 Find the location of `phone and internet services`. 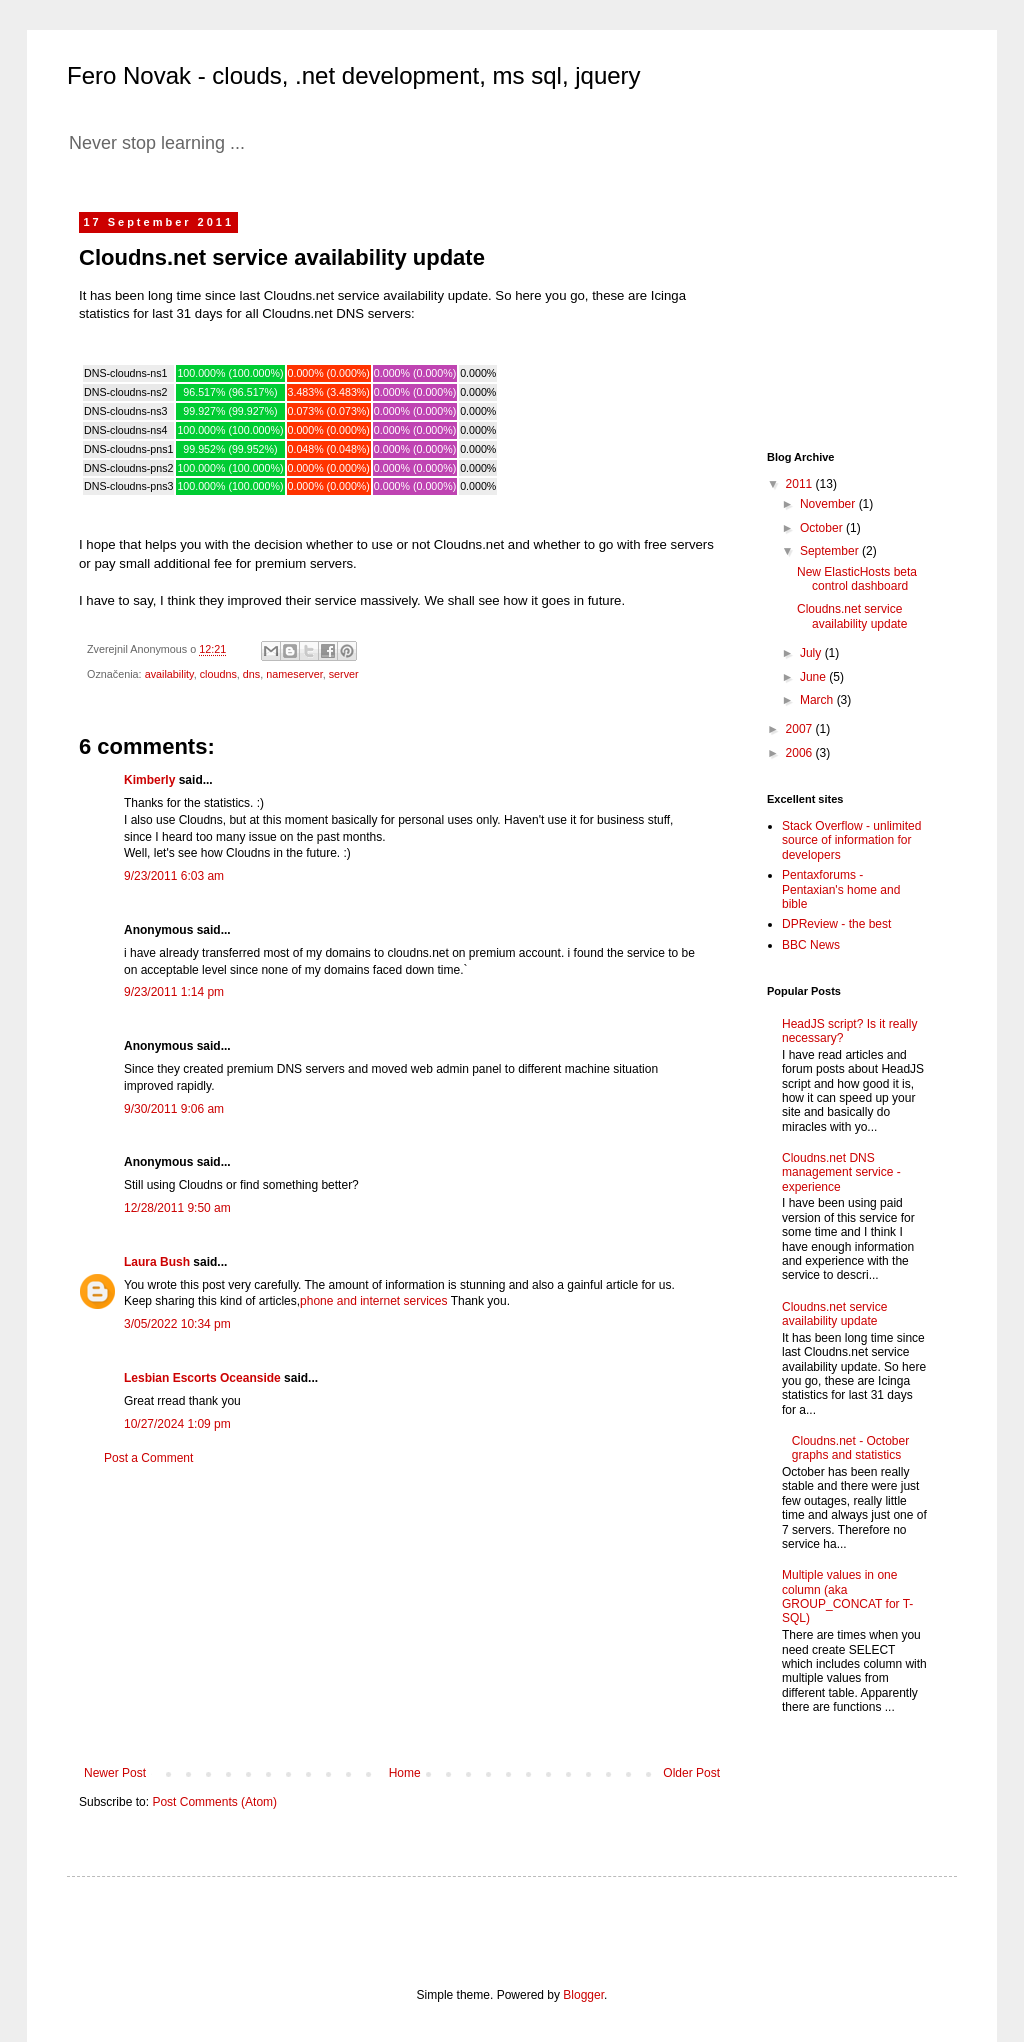

phone and internet services is located at coordinates (373, 1301).